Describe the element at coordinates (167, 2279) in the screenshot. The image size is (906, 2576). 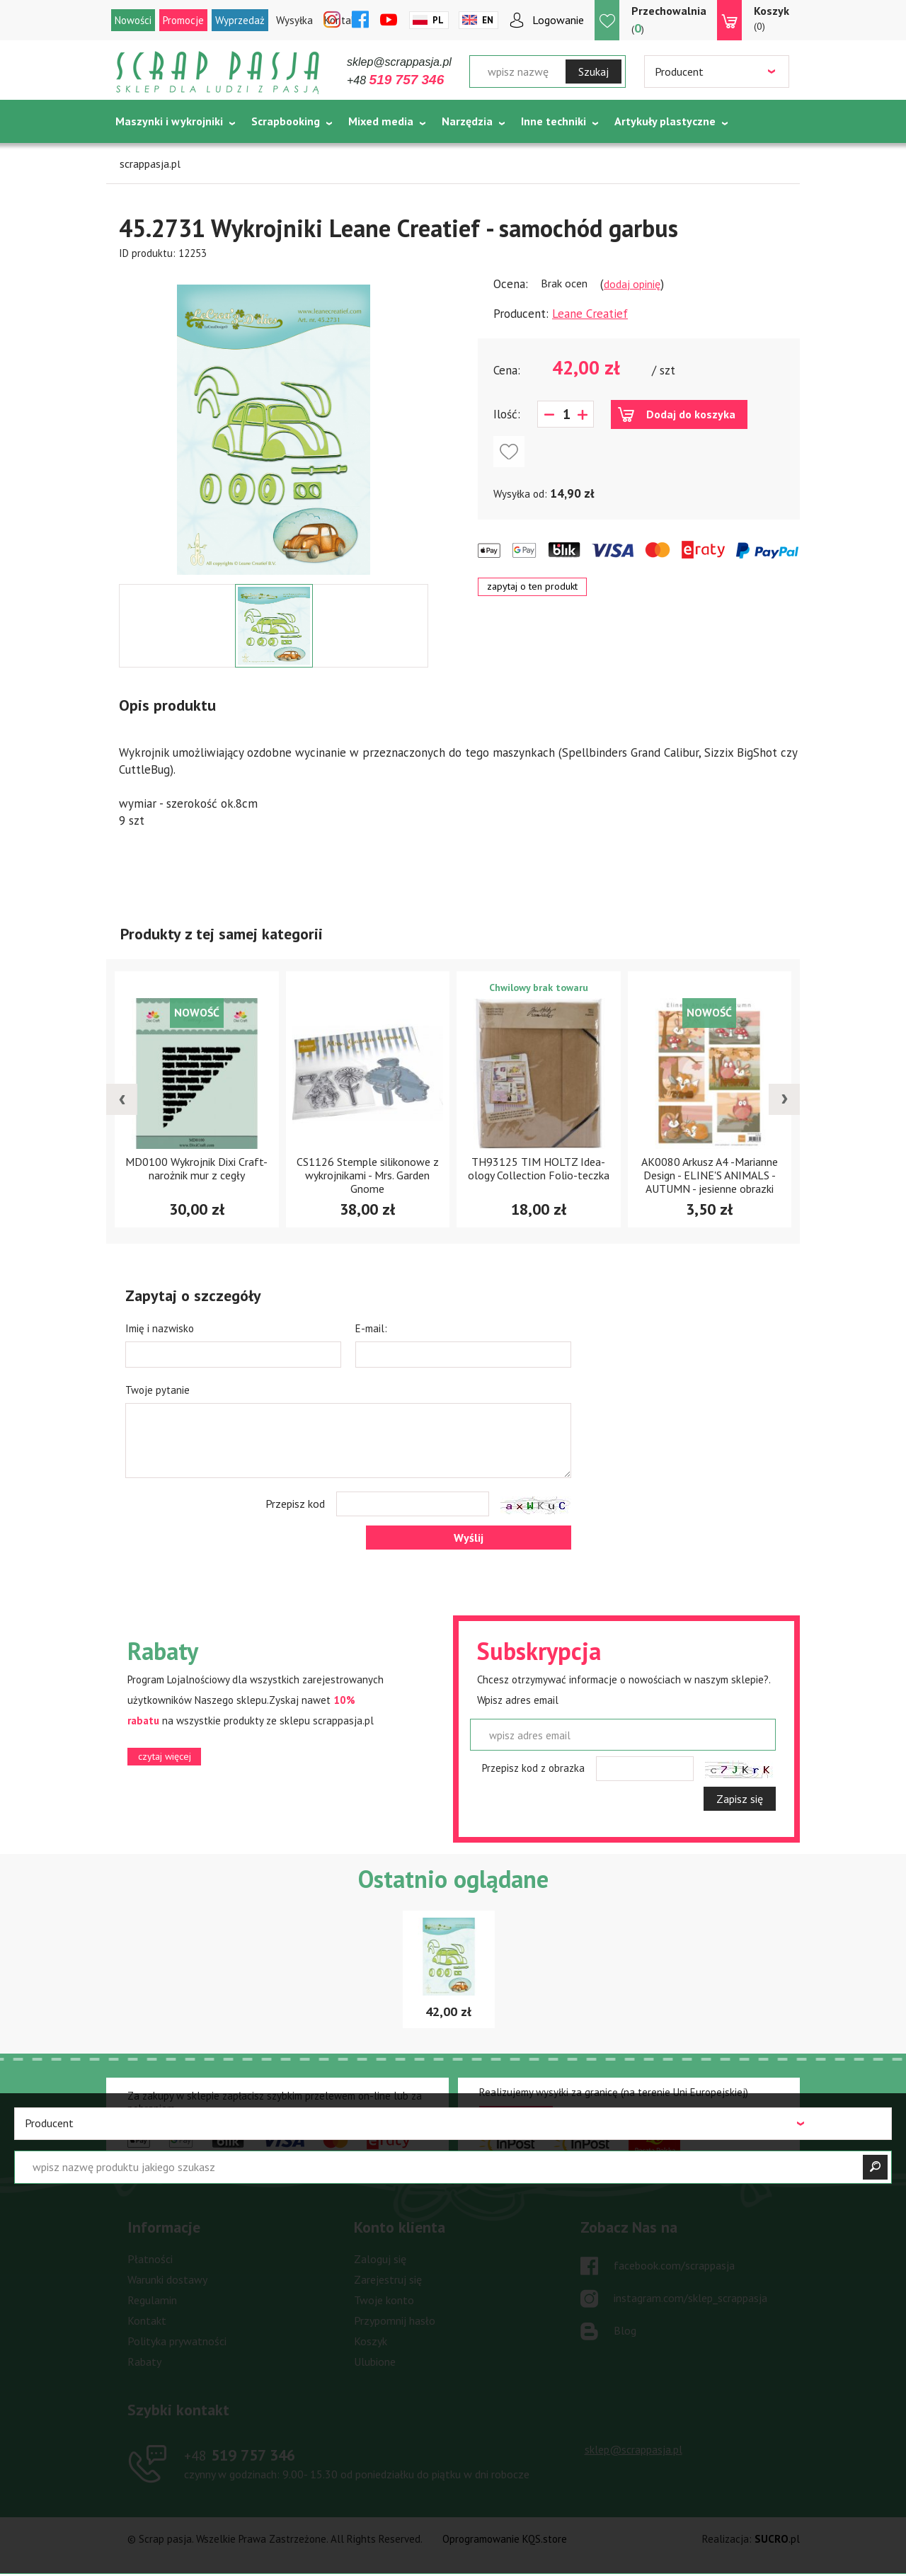
I see `Warunki dostawy` at that location.